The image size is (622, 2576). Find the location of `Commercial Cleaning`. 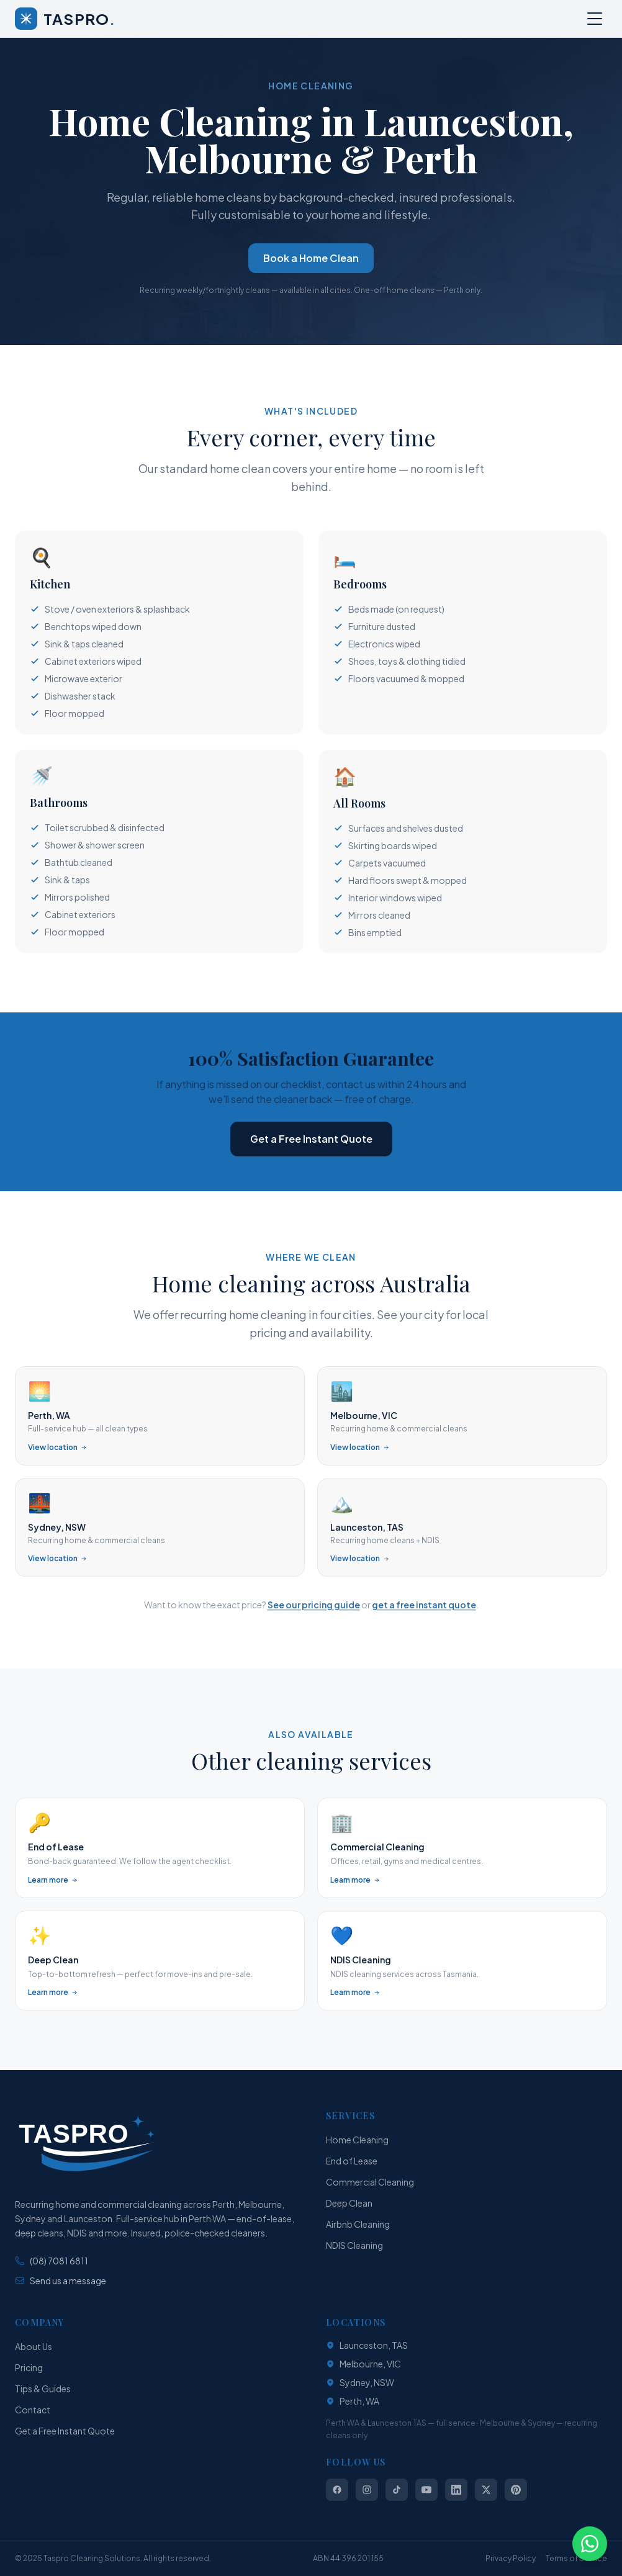

Commercial Cleaning is located at coordinates (370, 2181).